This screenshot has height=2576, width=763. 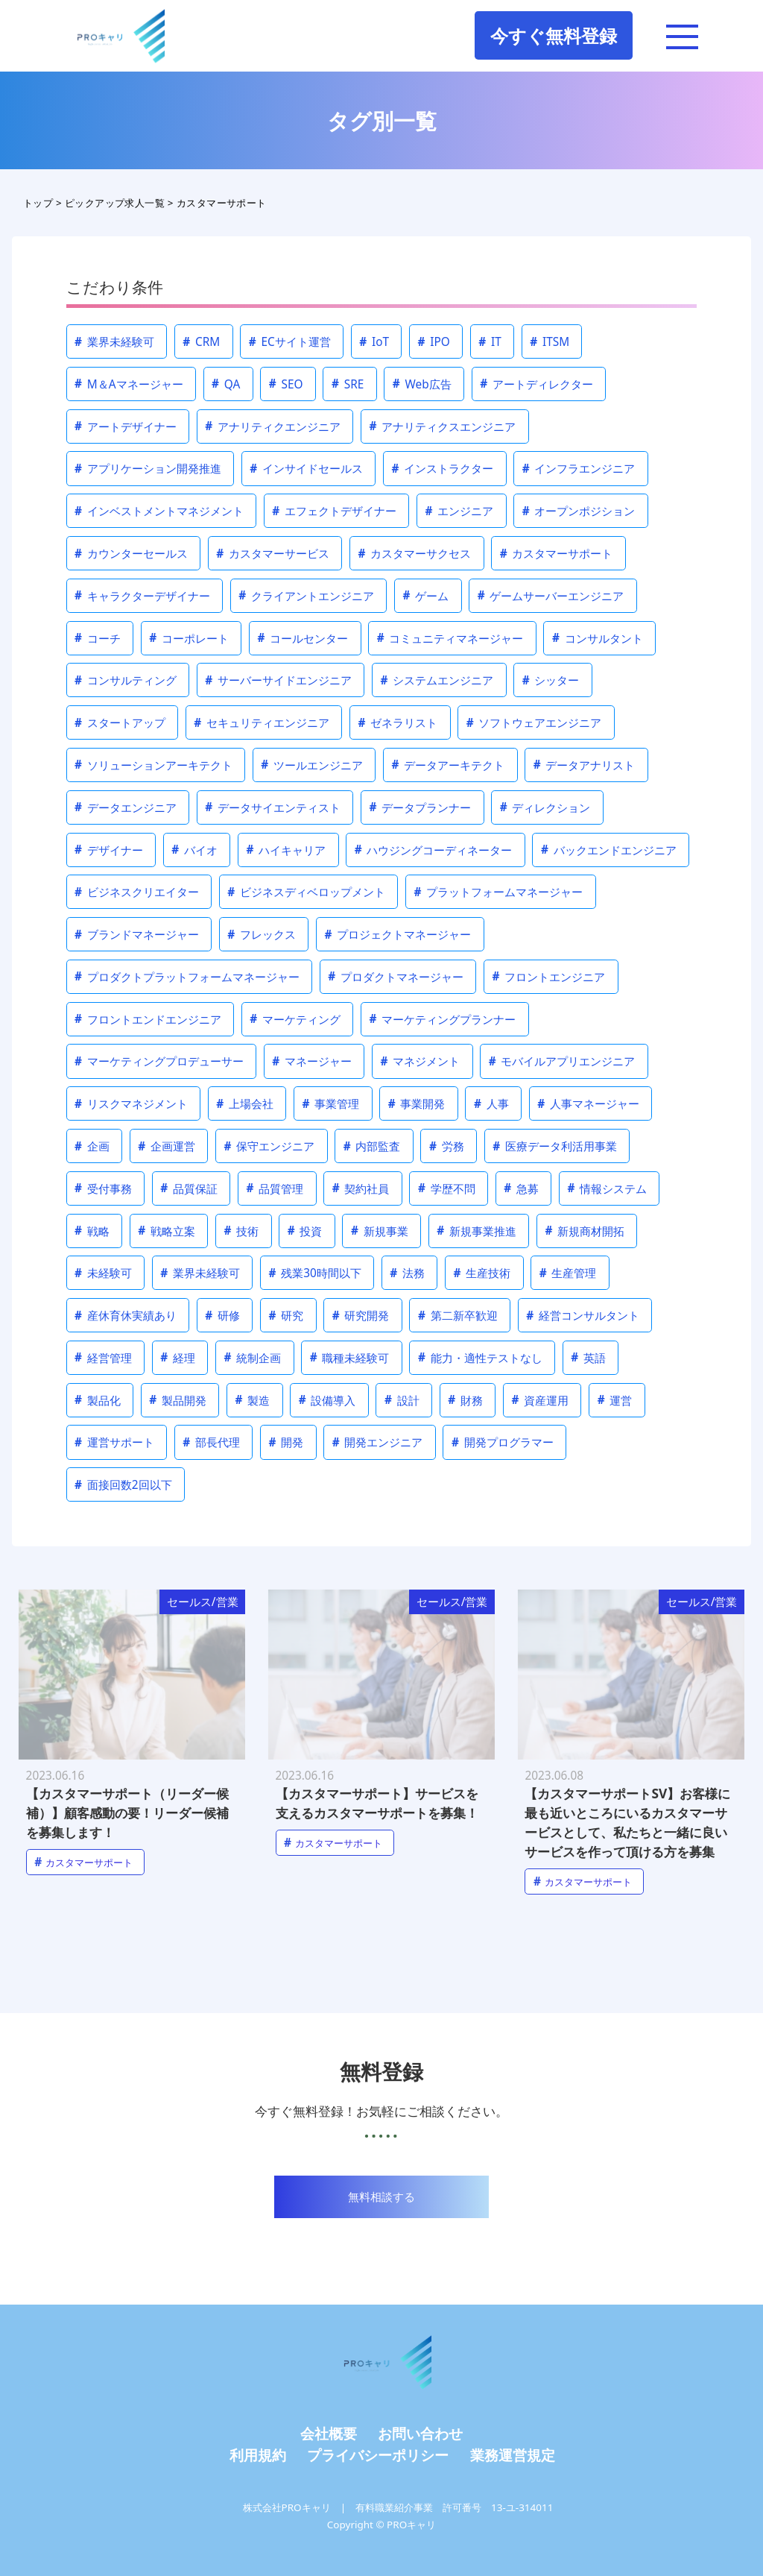 What do you see at coordinates (261, 723) in the screenshot?
I see `セキュリティエンジニア` at bounding box center [261, 723].